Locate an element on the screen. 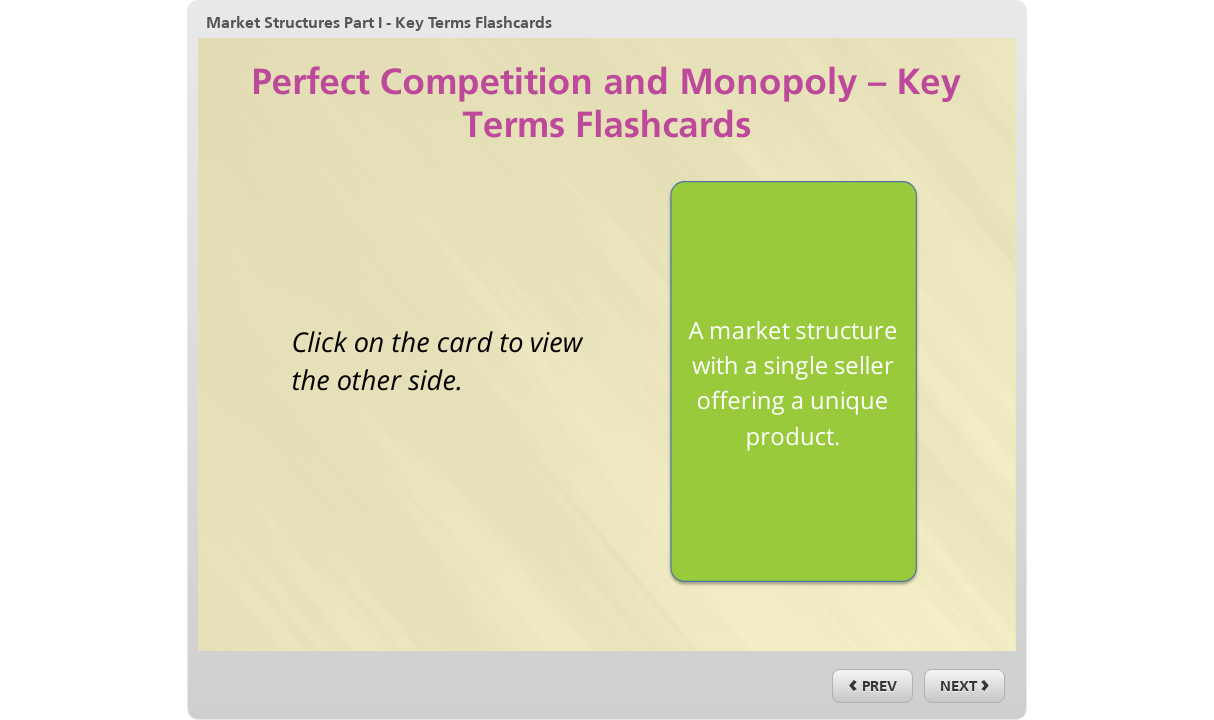 This screenshot has height=720, width=1214. [next] is located at coordinates (964, 686).